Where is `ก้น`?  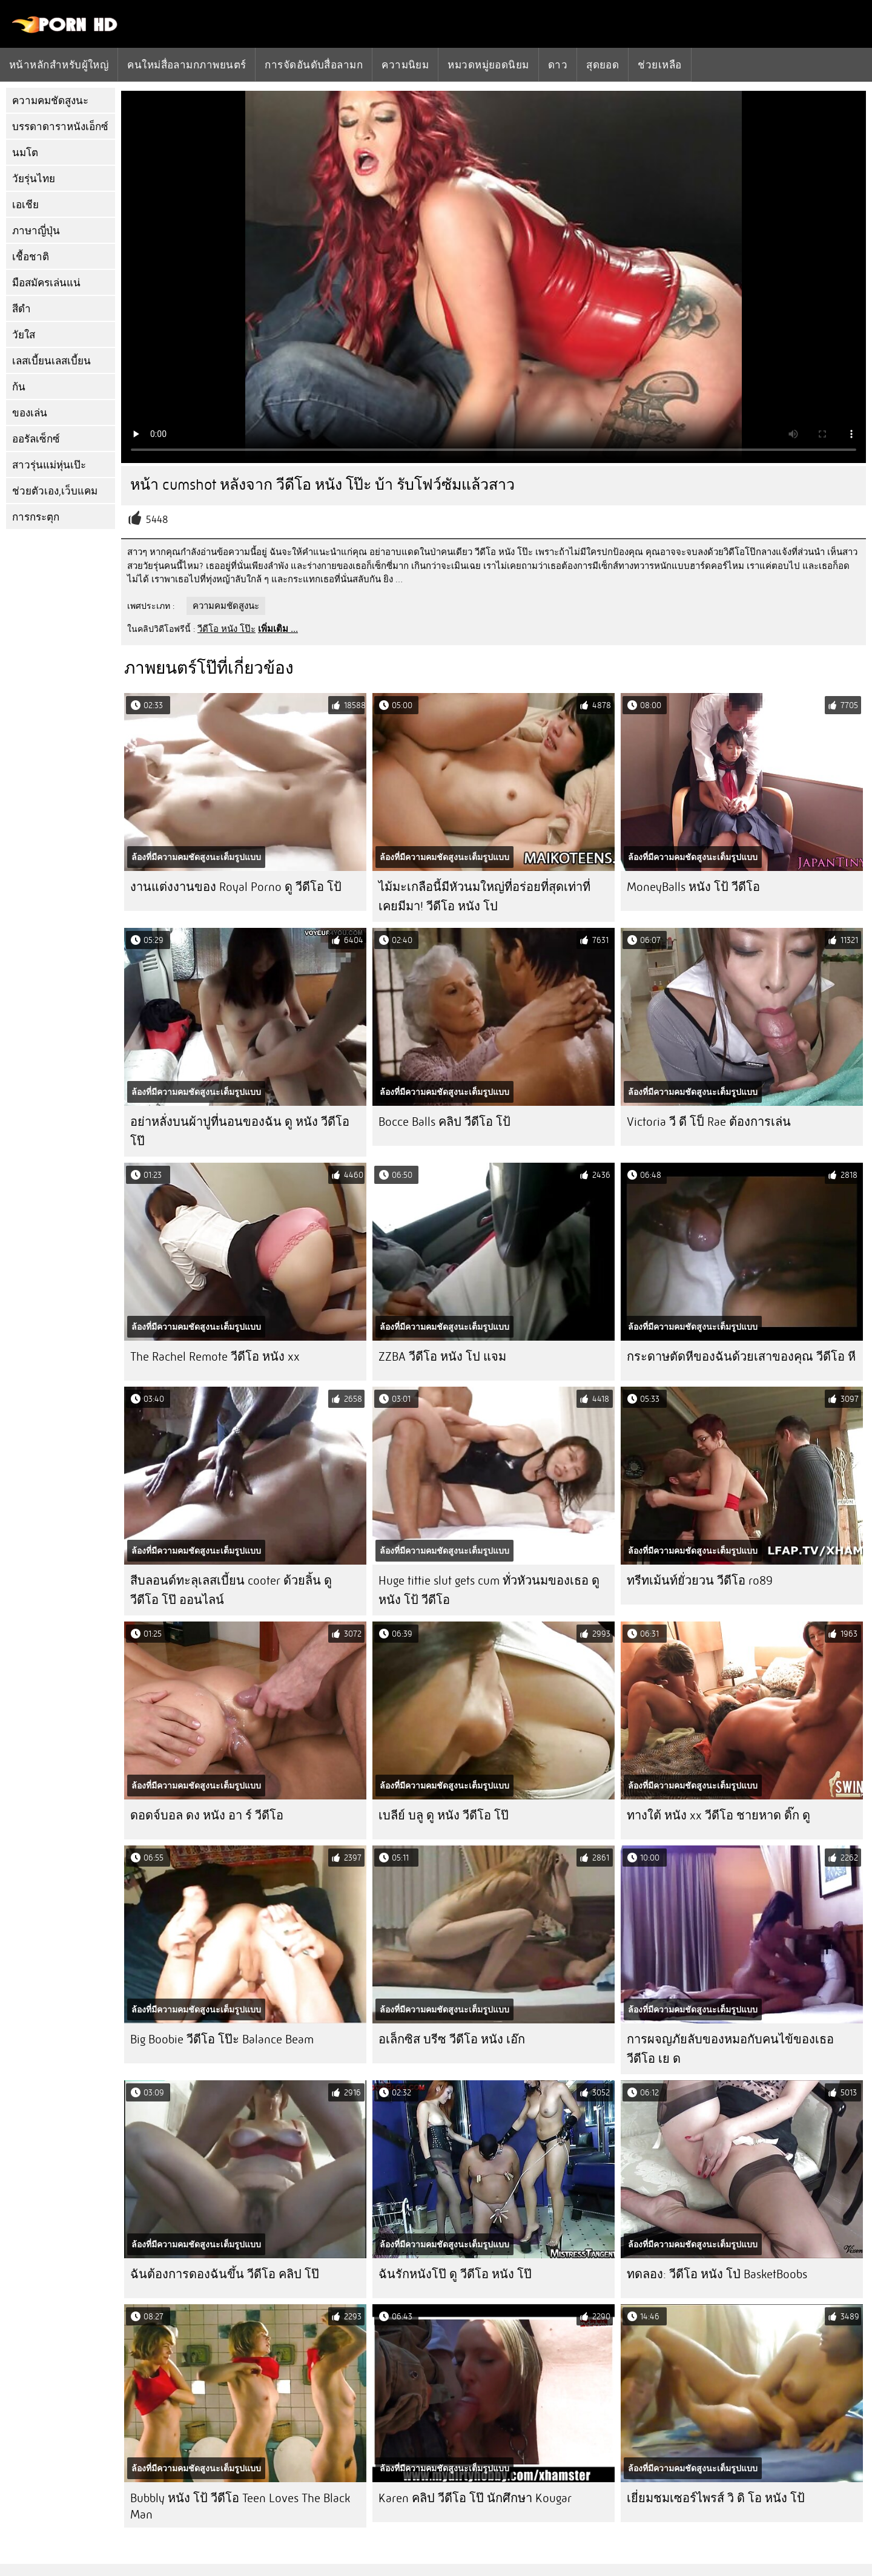 ก้น is located at coordinates (18, 387).